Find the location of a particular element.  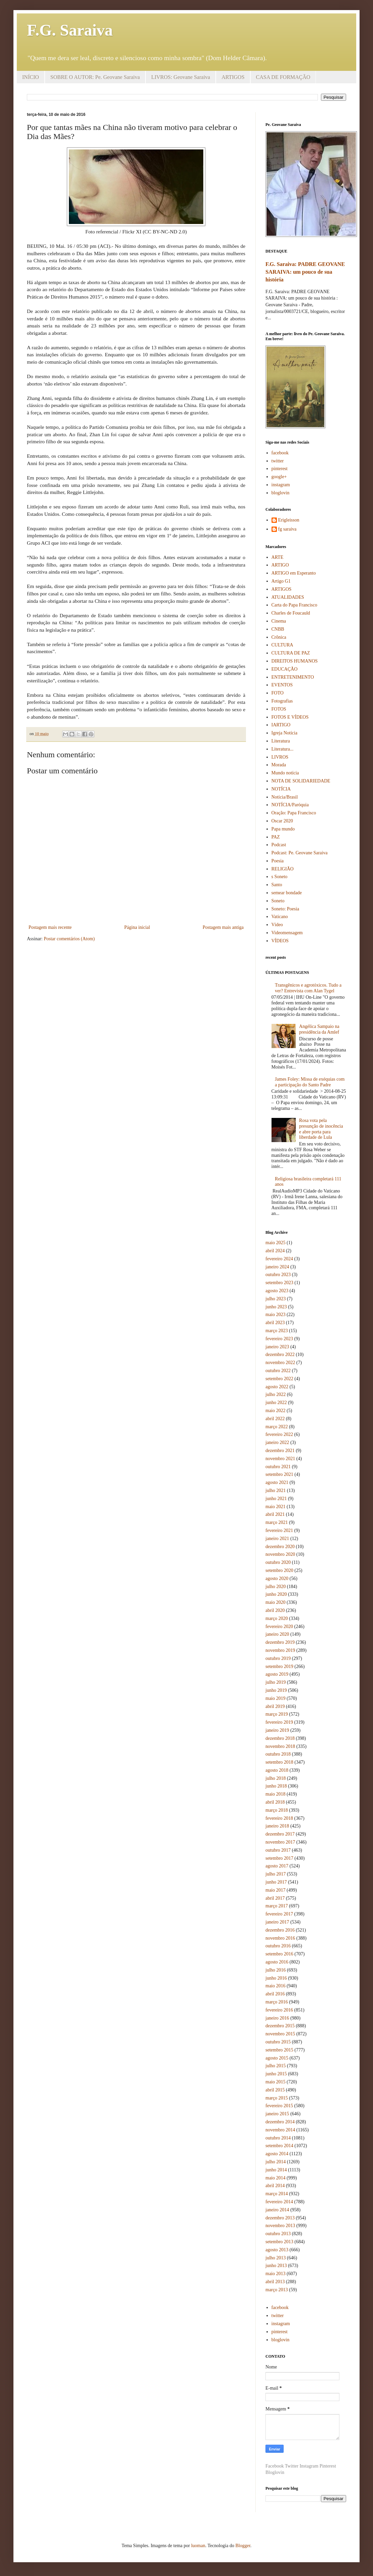

abril 2023 is located at coordinates (275, 1322).